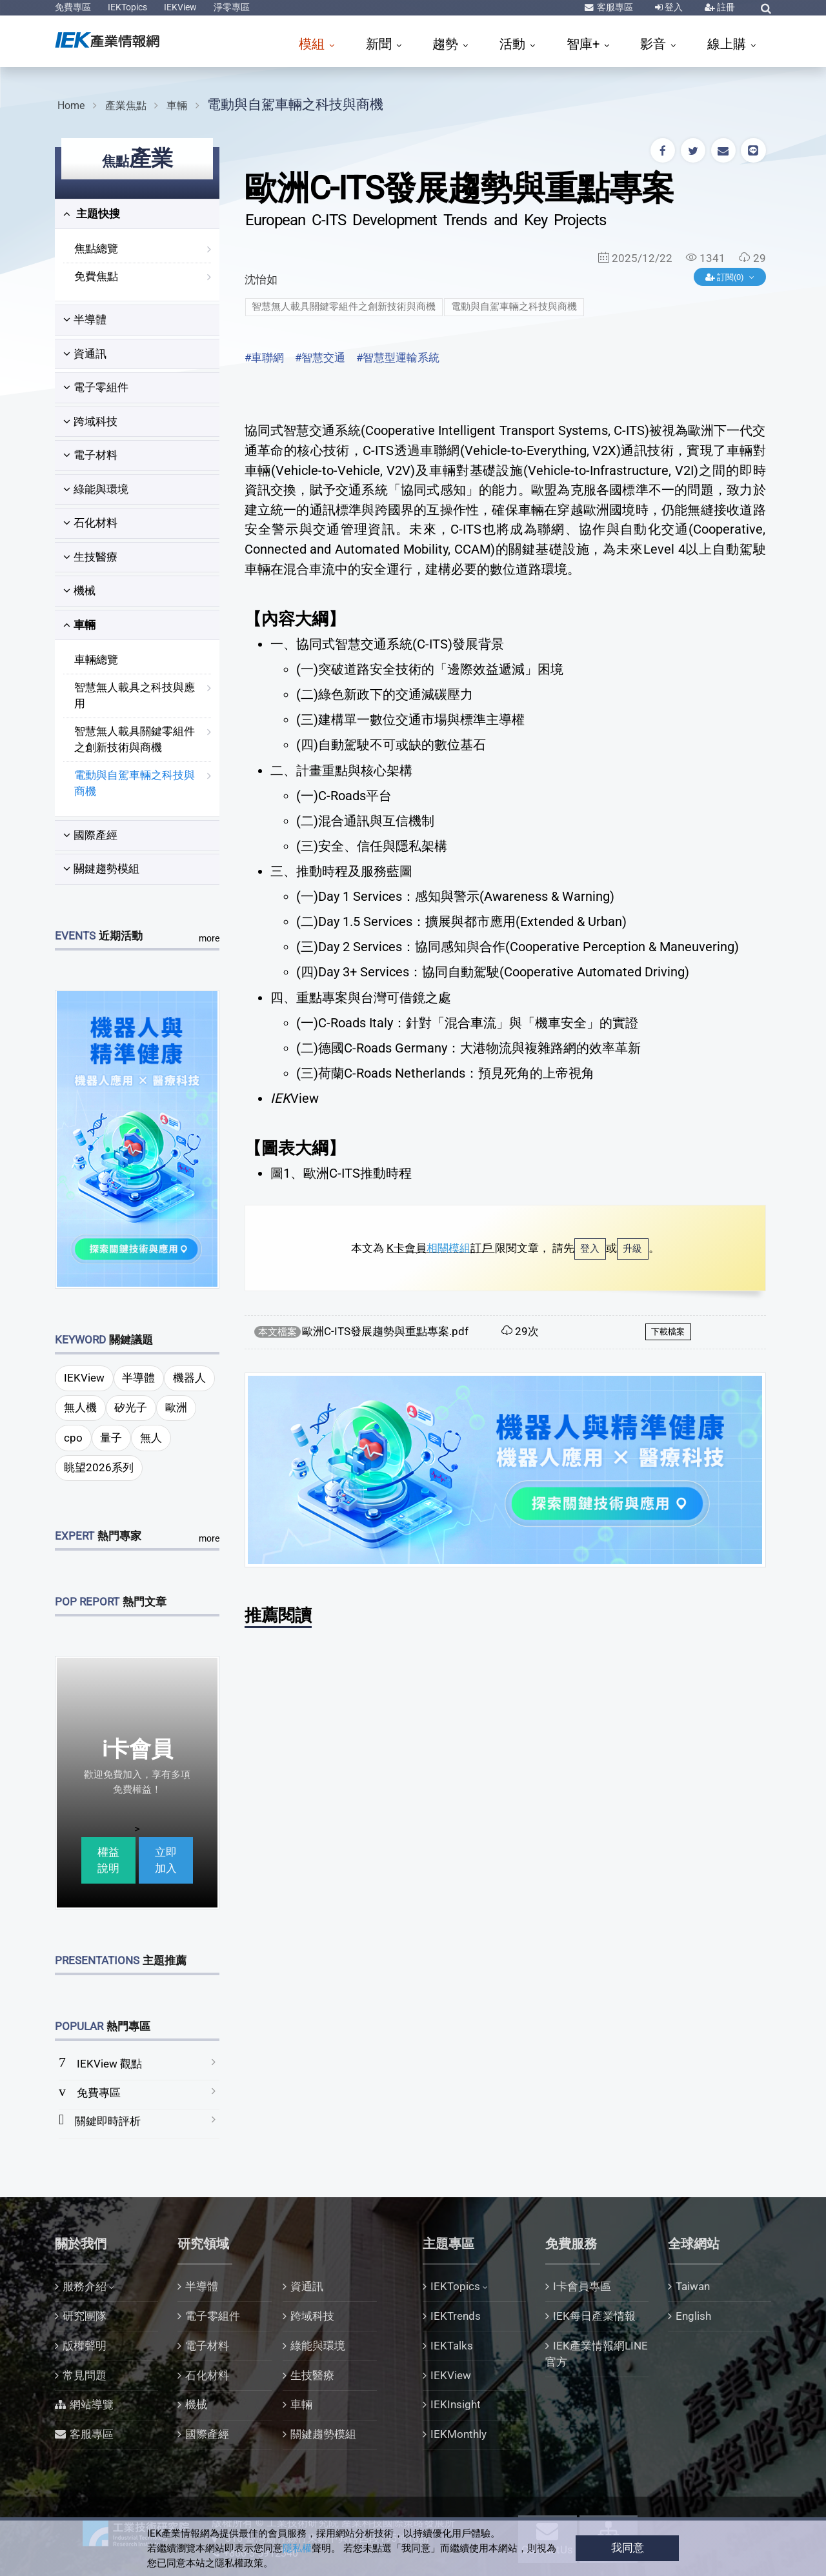 This screenshot has height=2576, width=826. Describe the element at coordinates (232, 7) in the screenshot. I see `淨零專區` at that location.